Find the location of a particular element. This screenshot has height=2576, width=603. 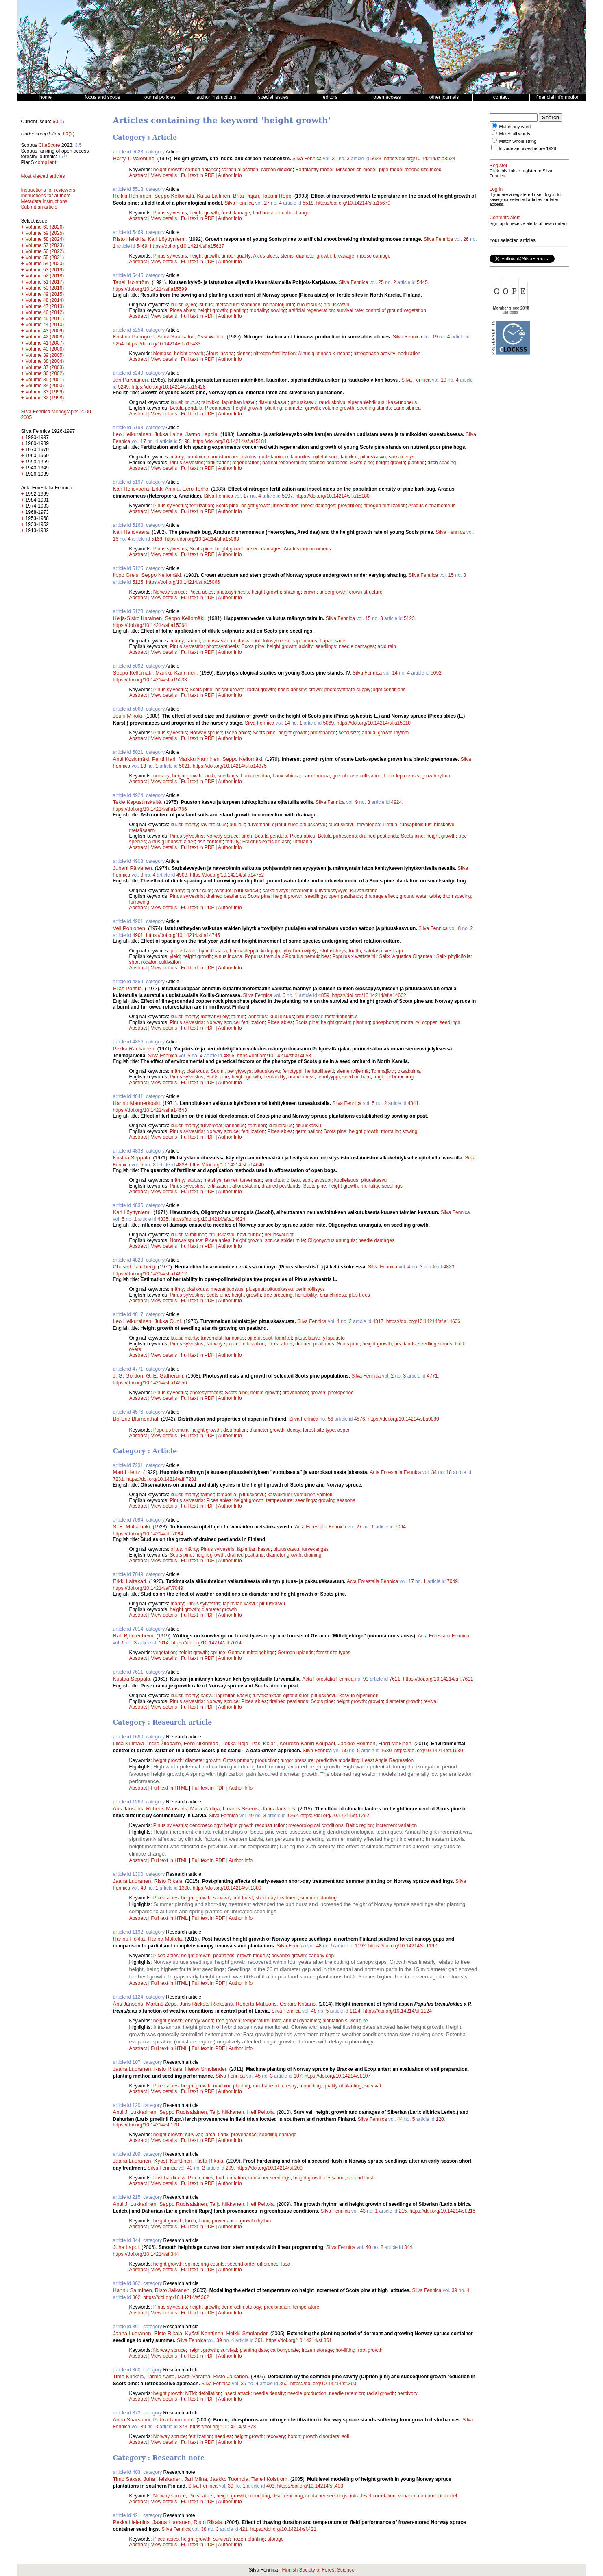

Pekka Tamminen is located at coordinates (173, 2420).